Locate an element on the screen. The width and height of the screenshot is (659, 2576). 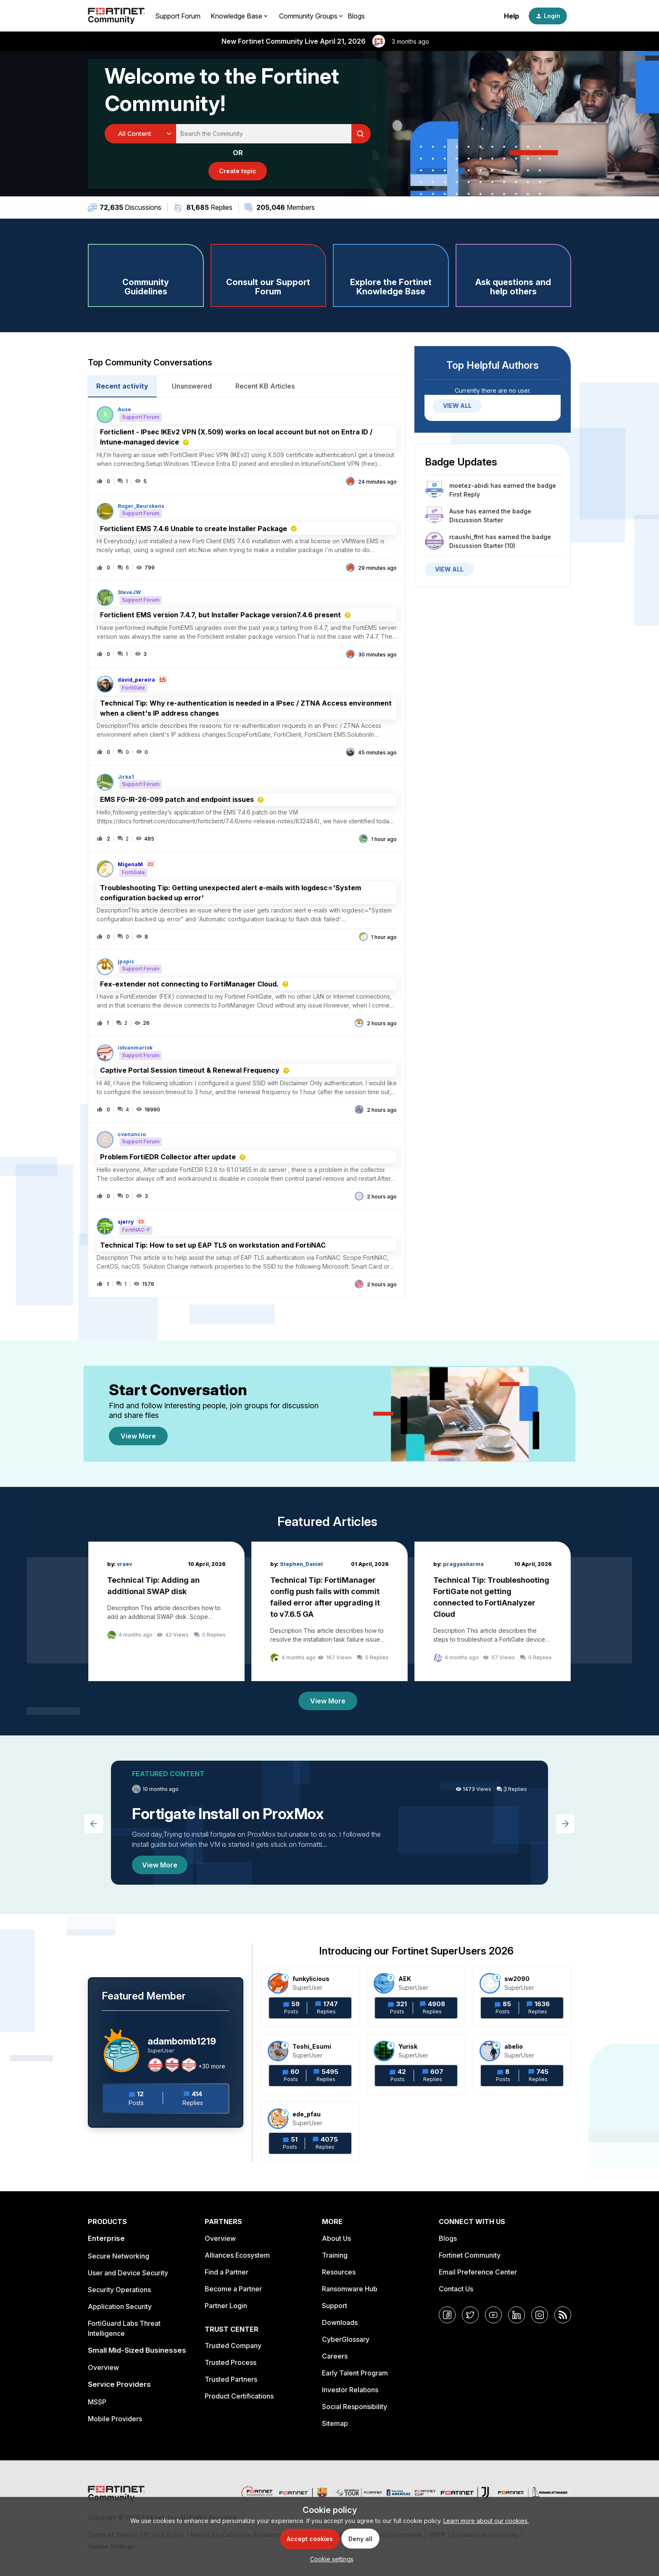
Training is located at coordinates (335, 2255).